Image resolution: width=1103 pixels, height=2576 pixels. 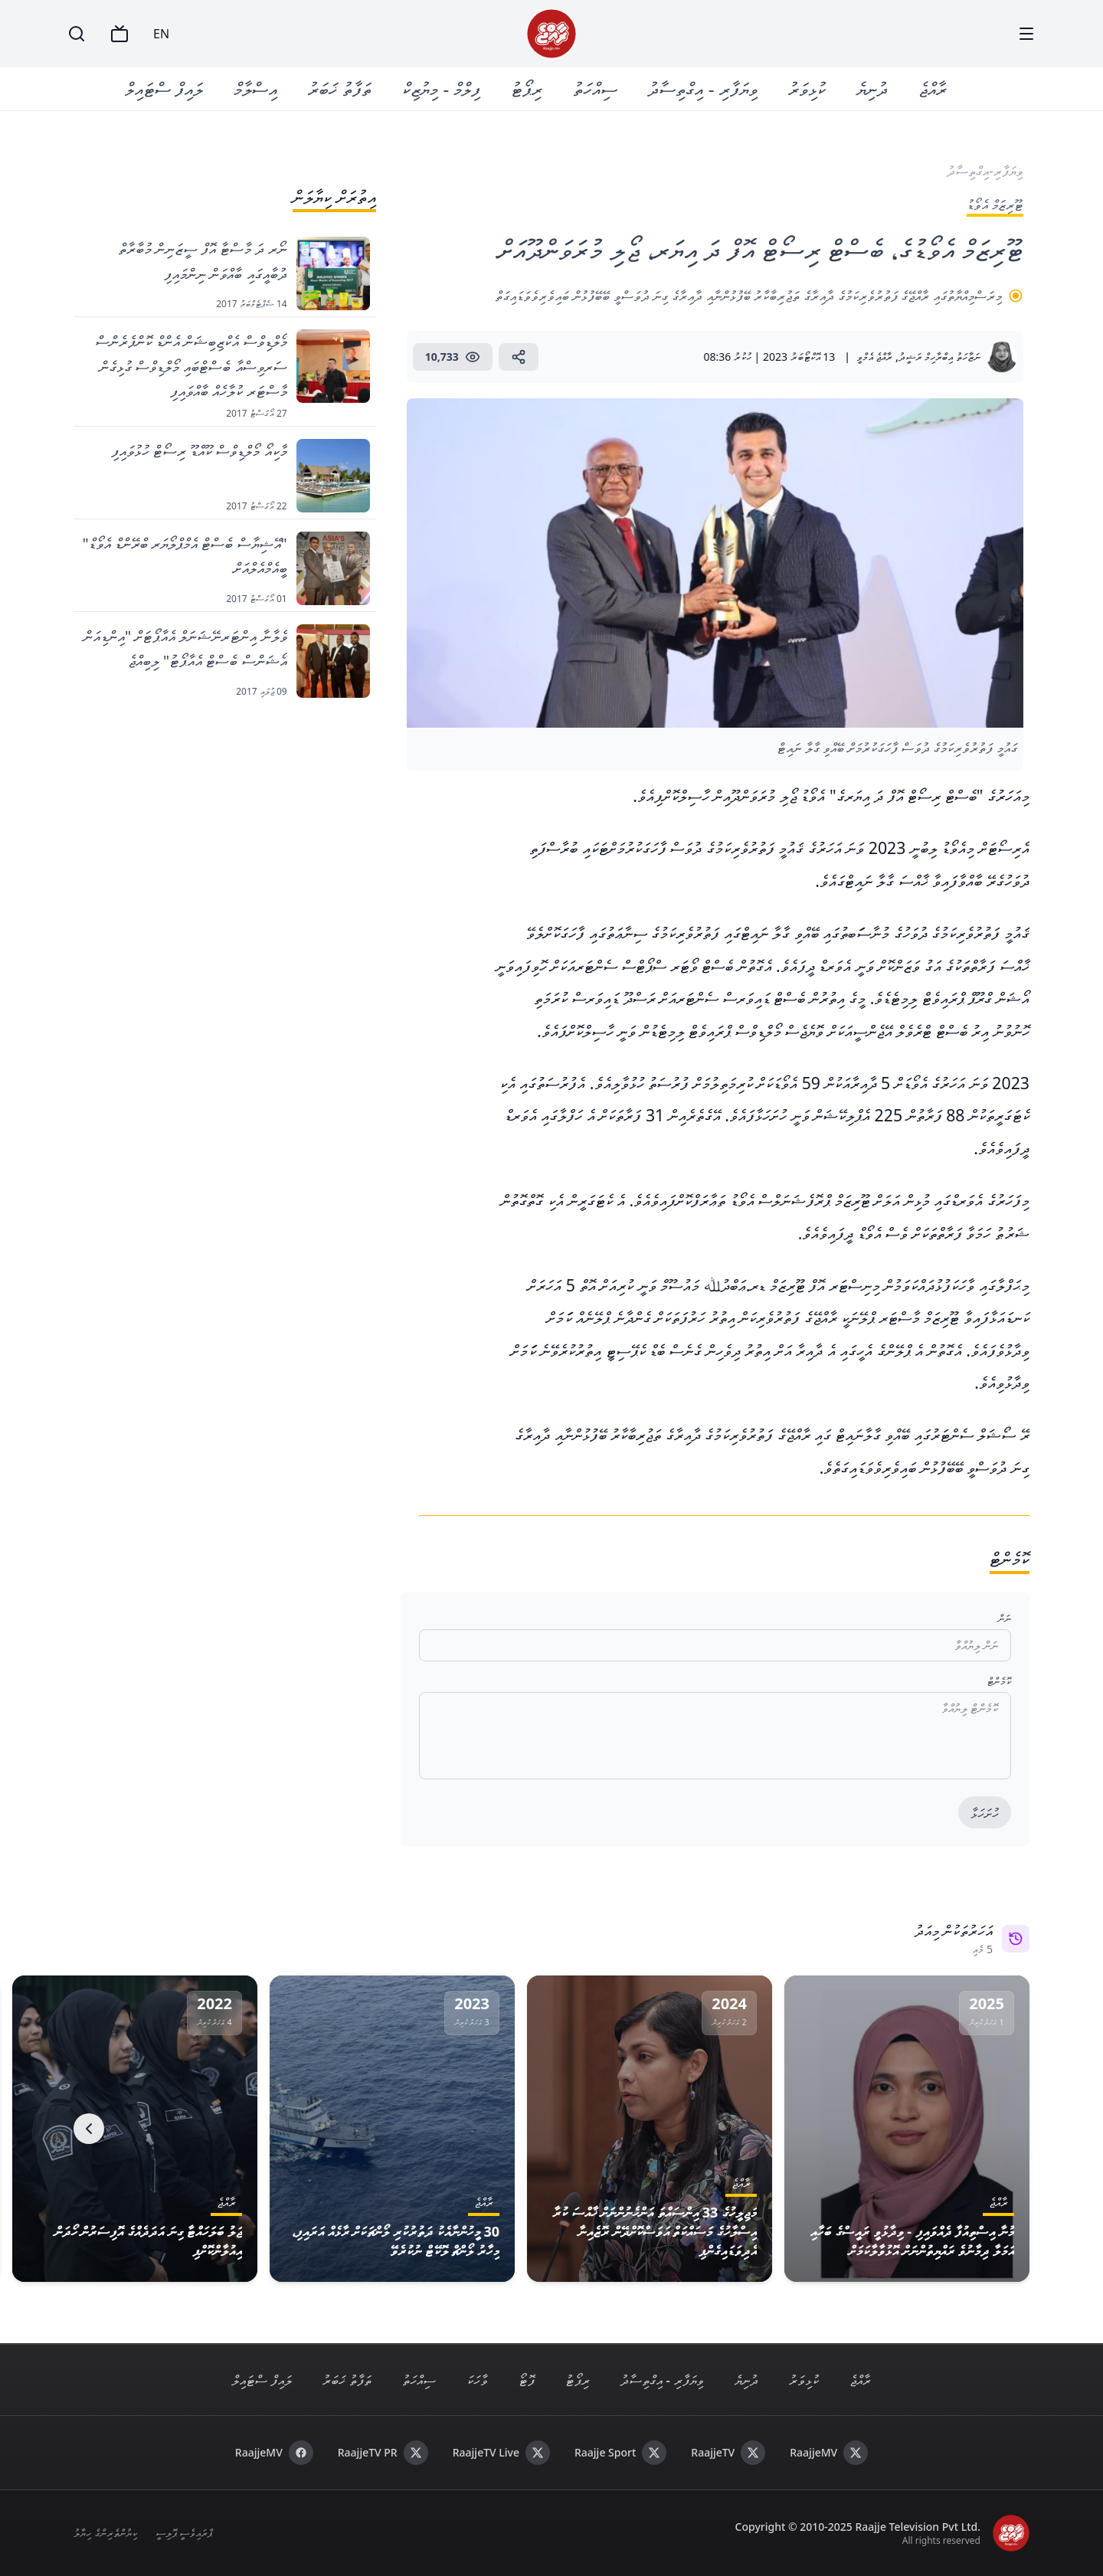 I want to click on ފޮޓޯ, so click(x=527, y=2380).